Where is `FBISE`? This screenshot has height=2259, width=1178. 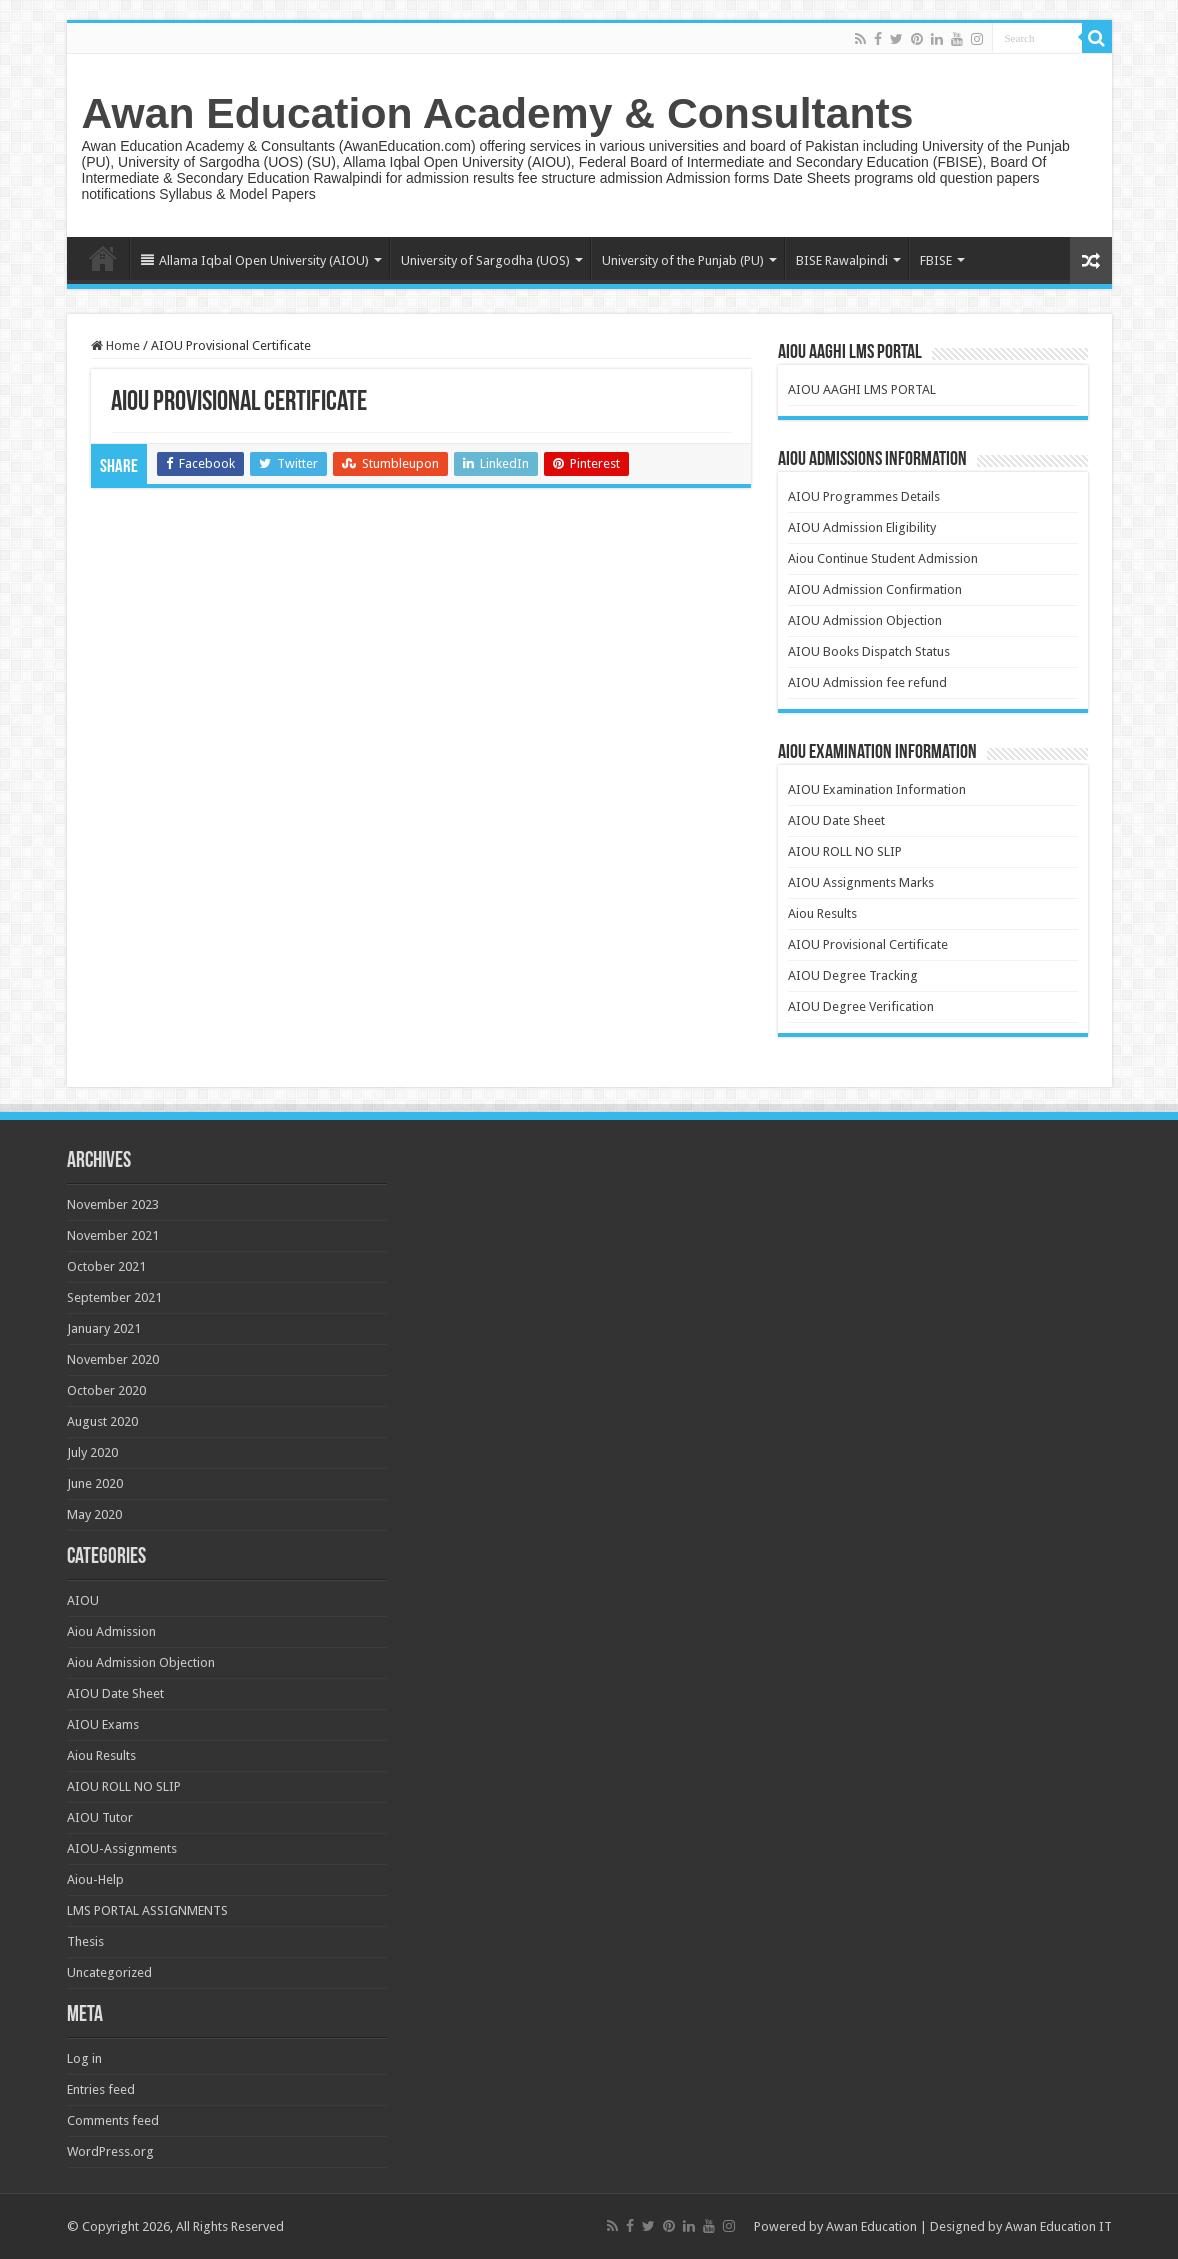
FBISE is located at coordinates (936, 260).